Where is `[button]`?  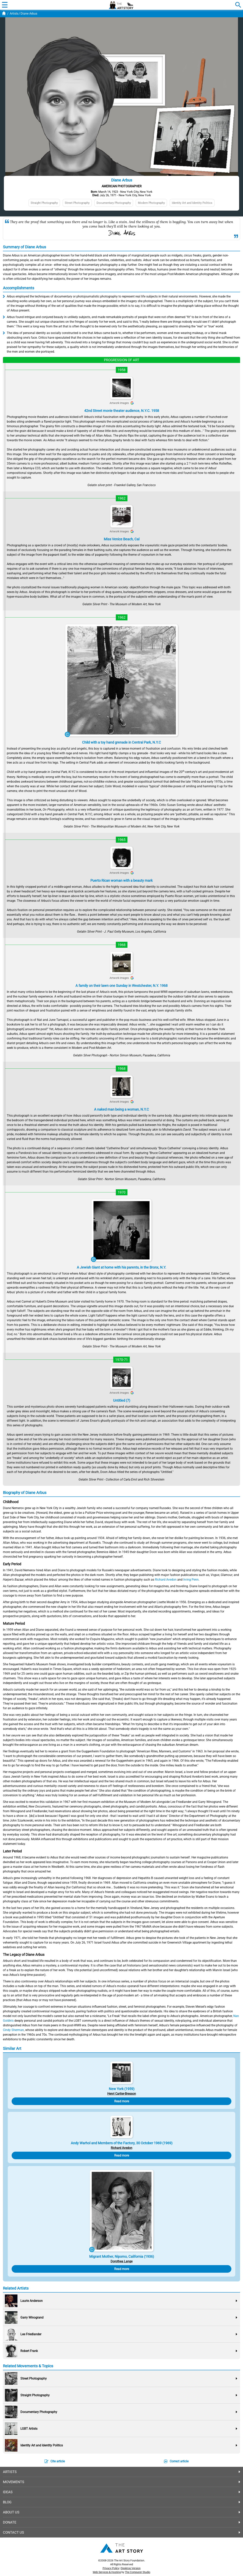
[button] is located at coordinates (5, 5).